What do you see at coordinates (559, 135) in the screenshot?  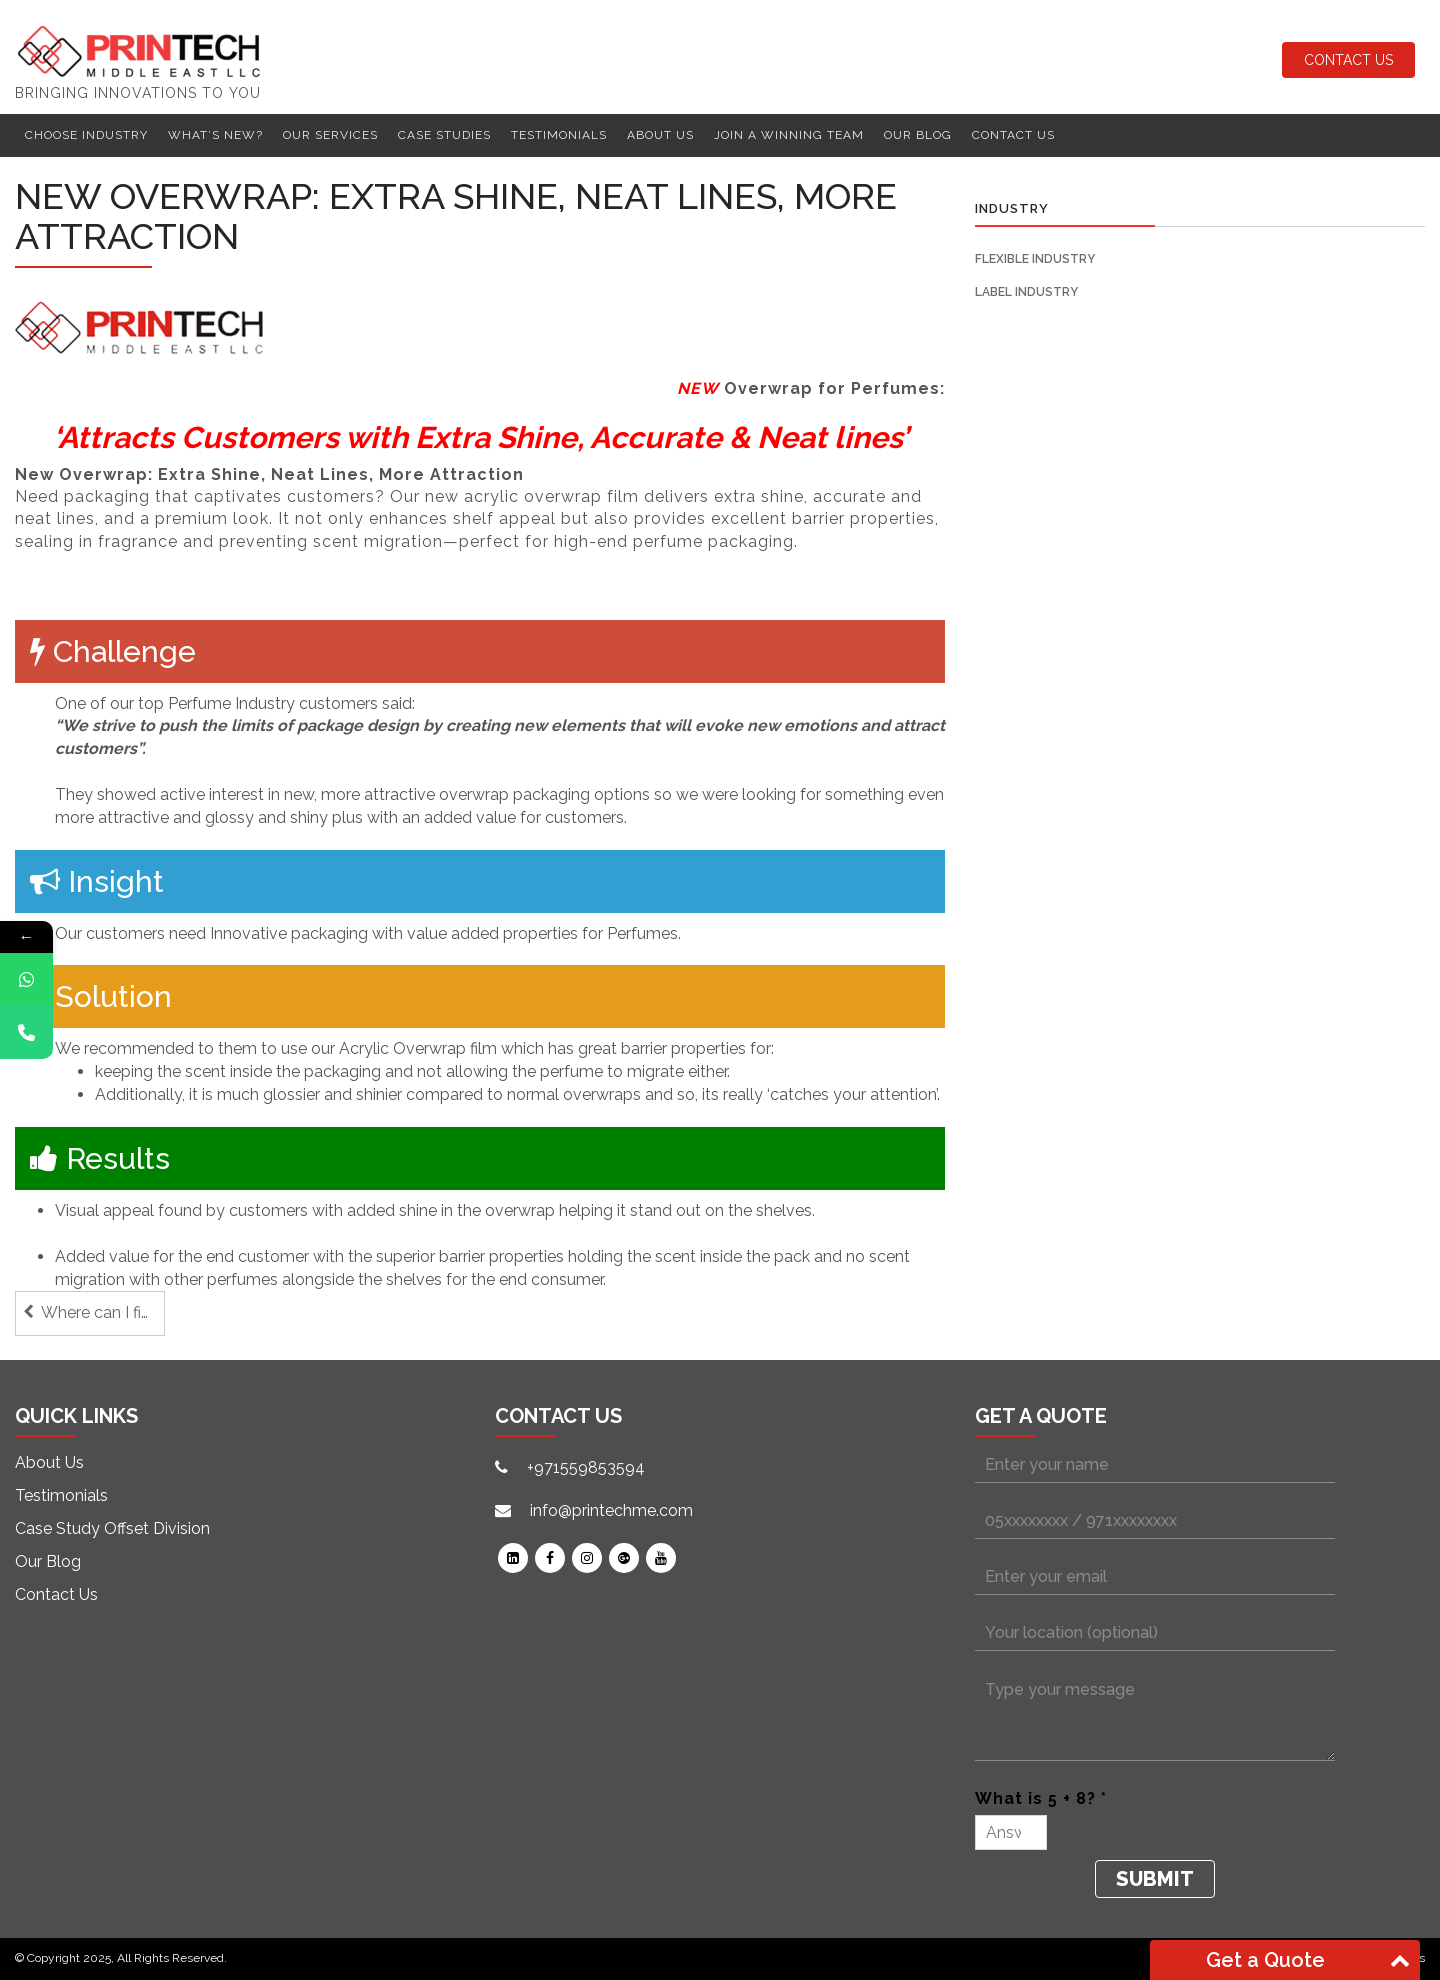 I see `Testimonials` at bounding box center [559, 135].